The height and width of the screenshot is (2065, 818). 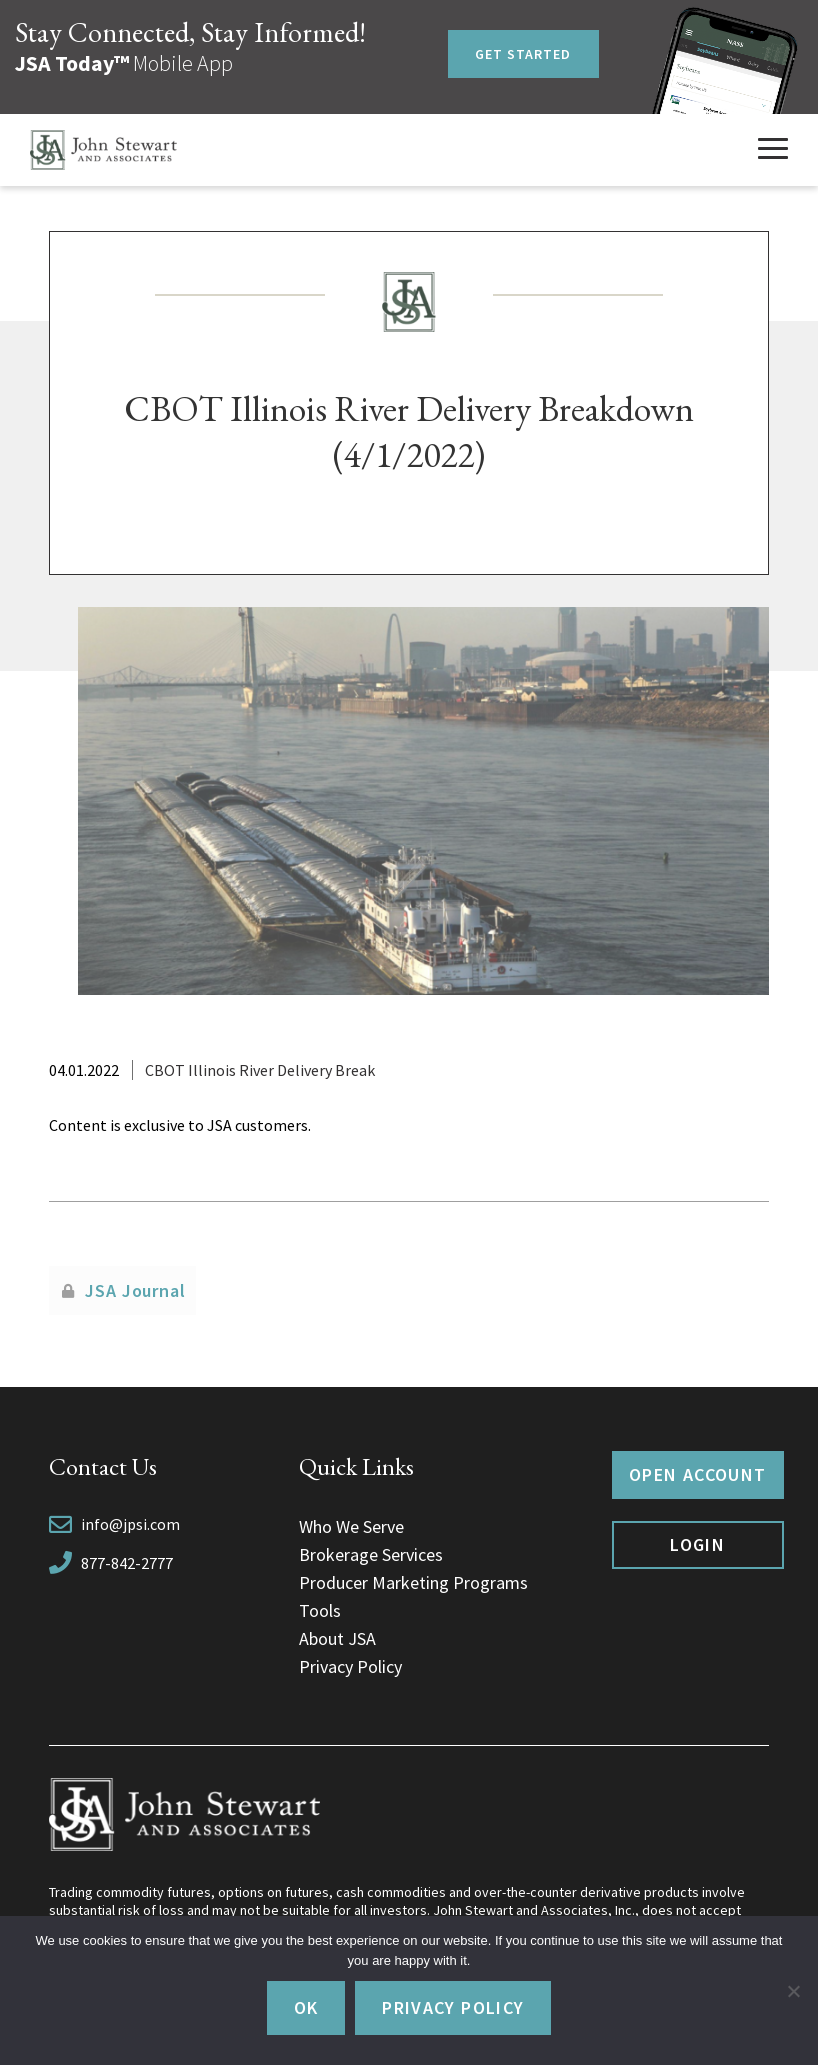 I want to click on Get Started, so click(x=523, y=54).